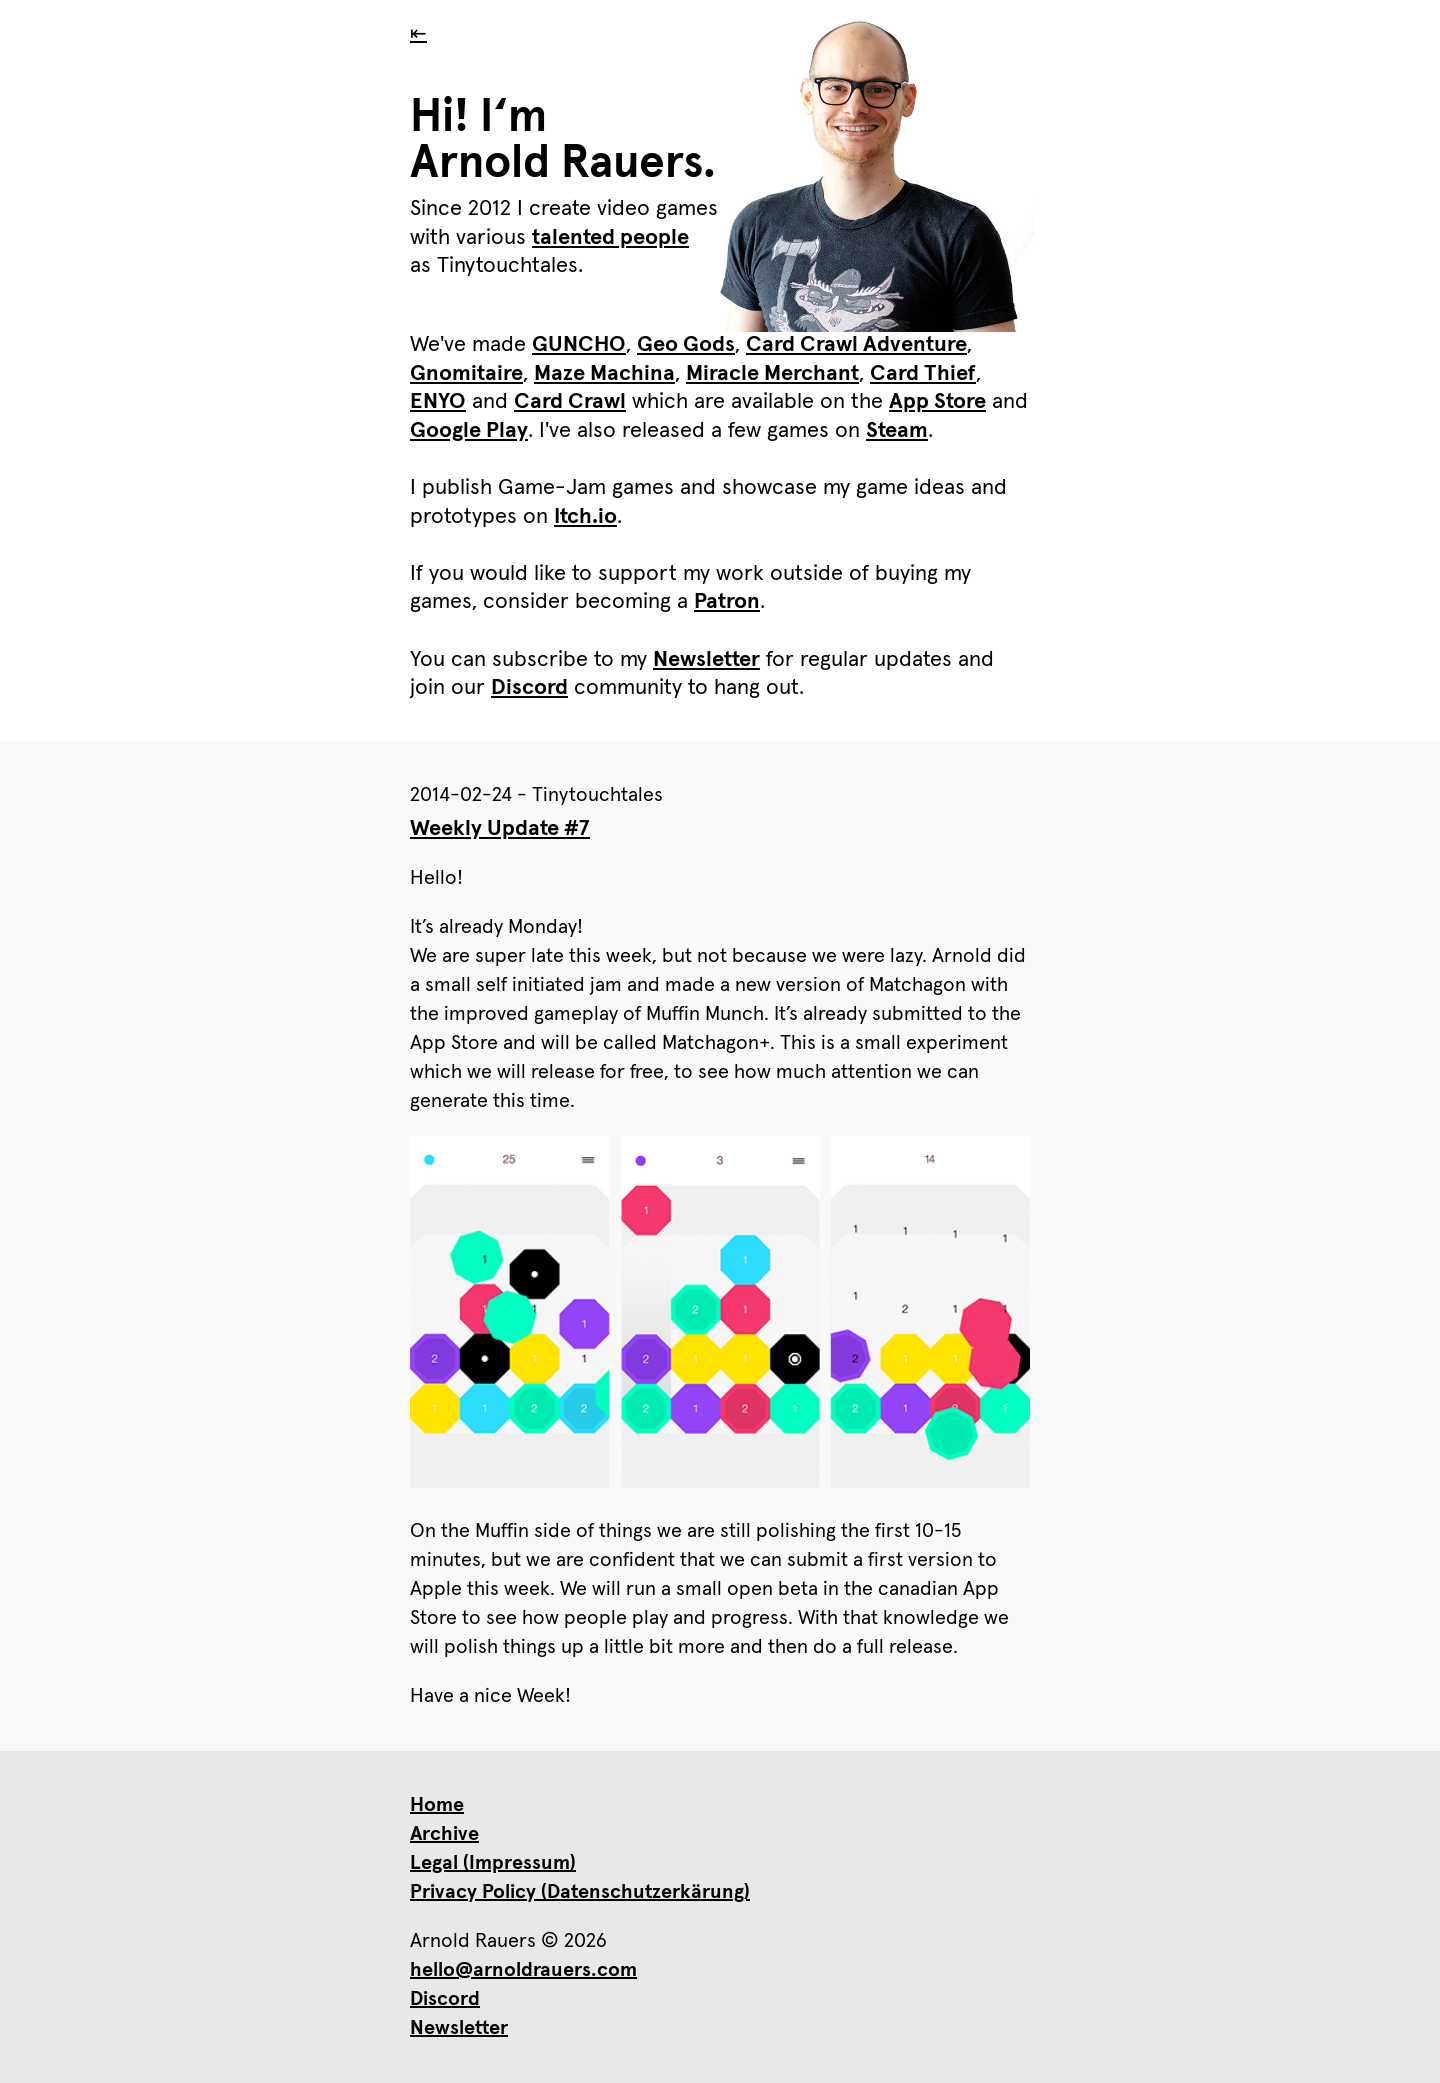 The height and width of the screenshot is (2083, 1440). I want to click on Patron, so click(727, 602).